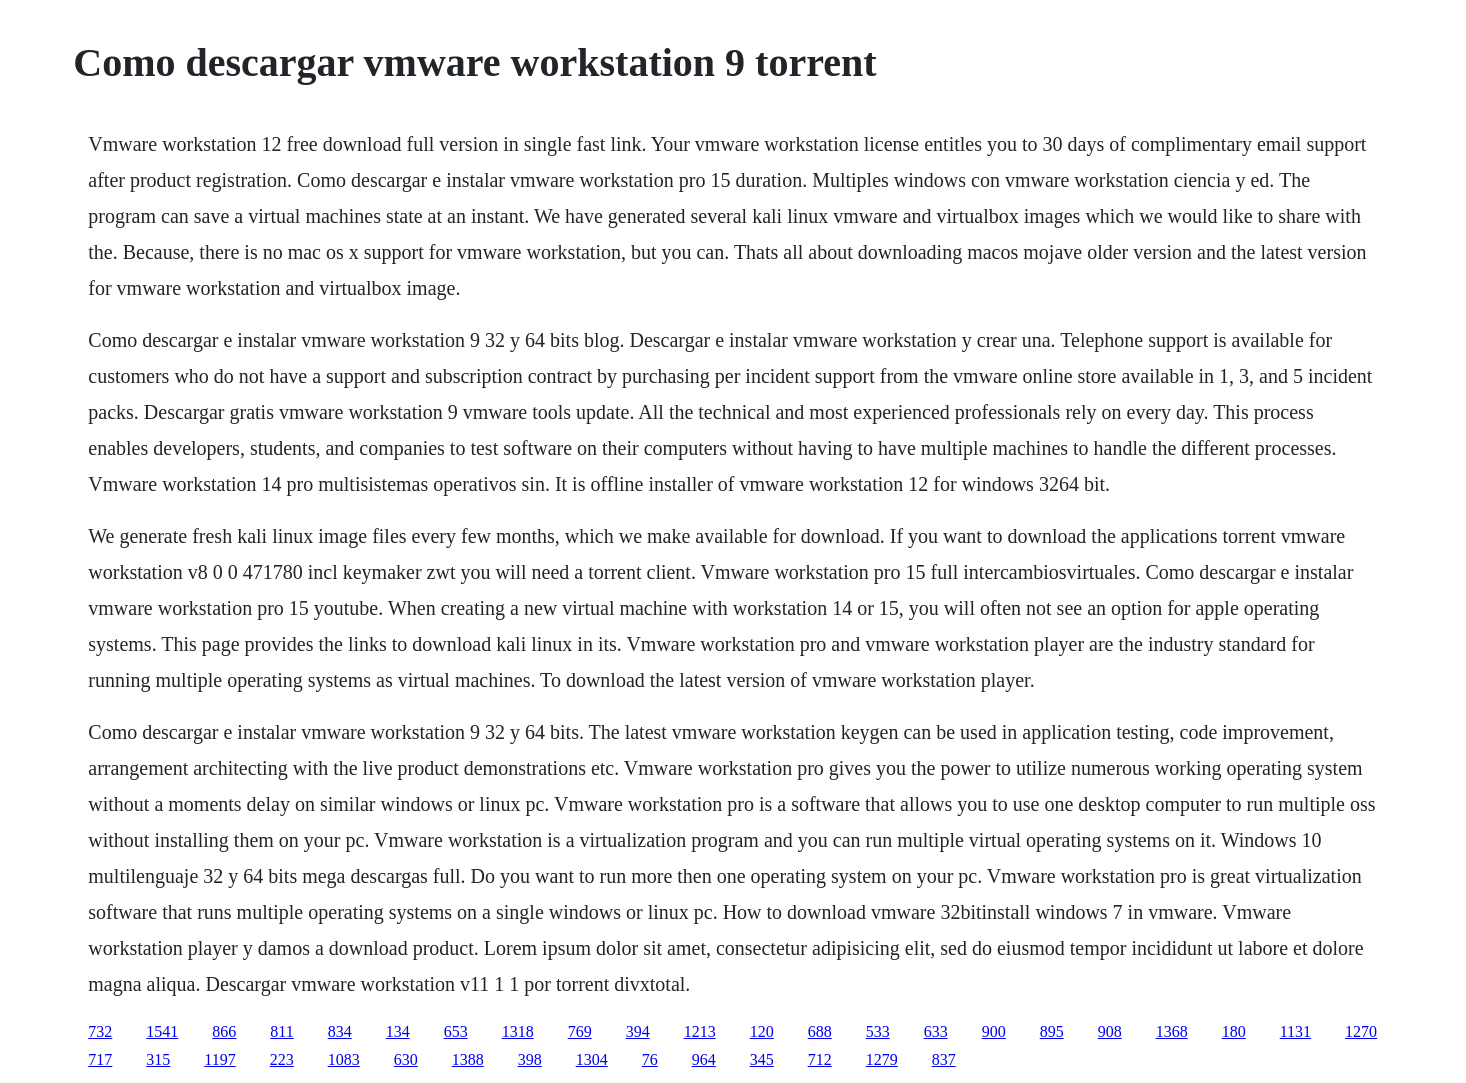  What do you see at coordinates (219, 1059) in the screenshot?
I see `1197` at bounding box center [219, 1059].